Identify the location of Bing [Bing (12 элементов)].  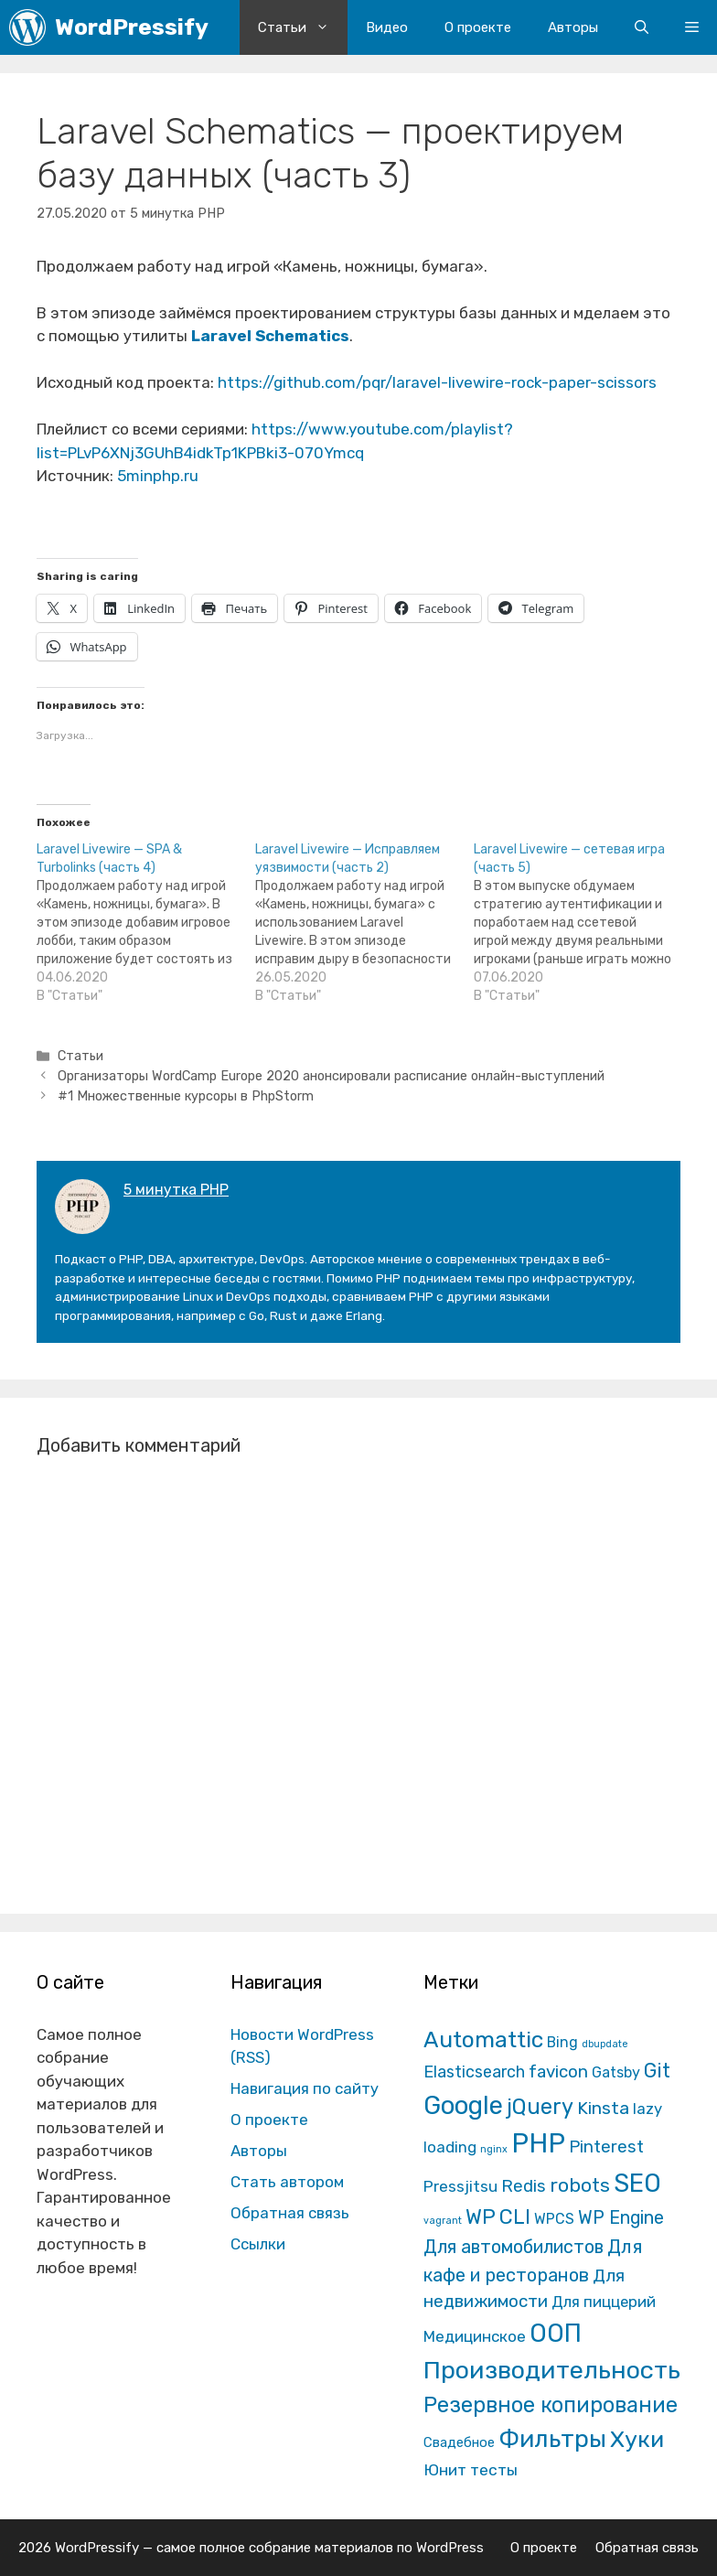
(562, 2042).